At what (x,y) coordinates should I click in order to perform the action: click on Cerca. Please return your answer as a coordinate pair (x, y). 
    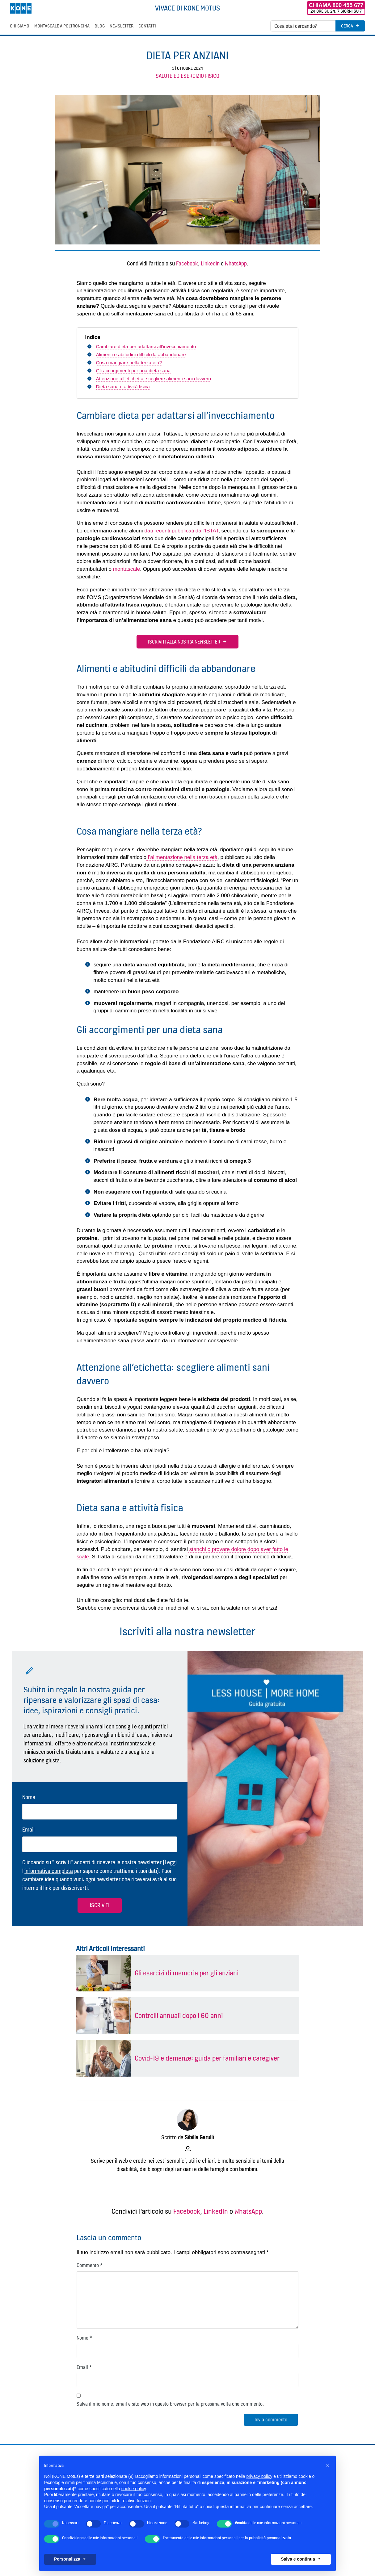
    Looking at the image, I should click on (347, 26).